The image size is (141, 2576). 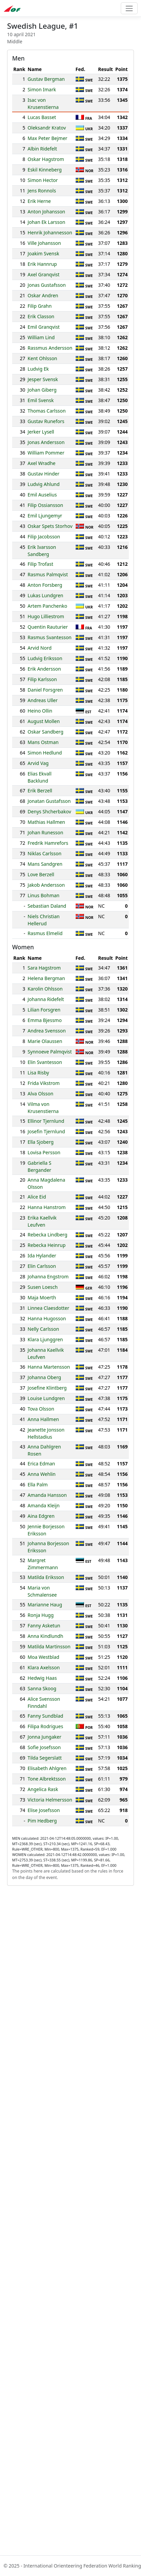 What do you see at coordinates (44, 669) in the screenshot?
I see `Erik Andersson` at bounding box center [44, 669].